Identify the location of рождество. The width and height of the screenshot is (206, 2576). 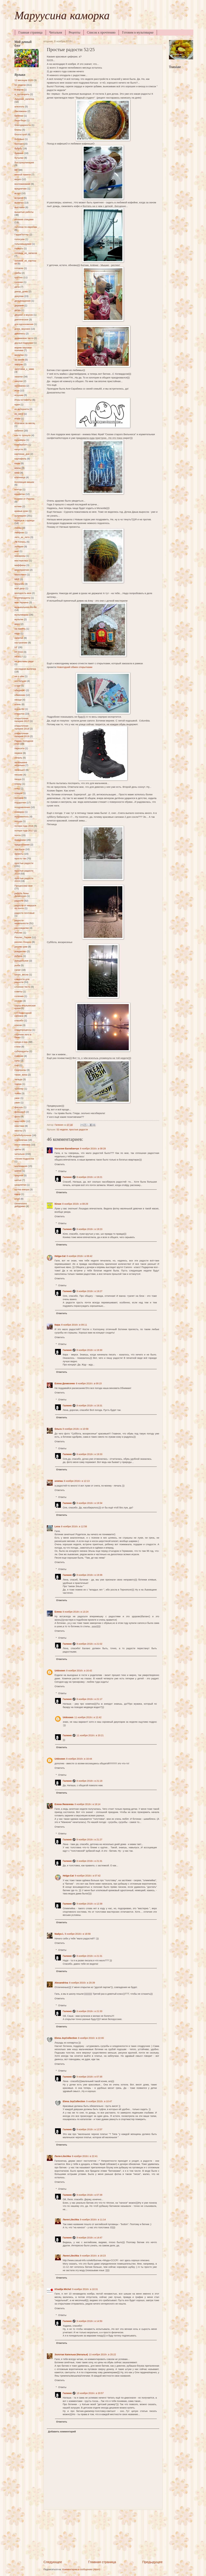
(20, 951).